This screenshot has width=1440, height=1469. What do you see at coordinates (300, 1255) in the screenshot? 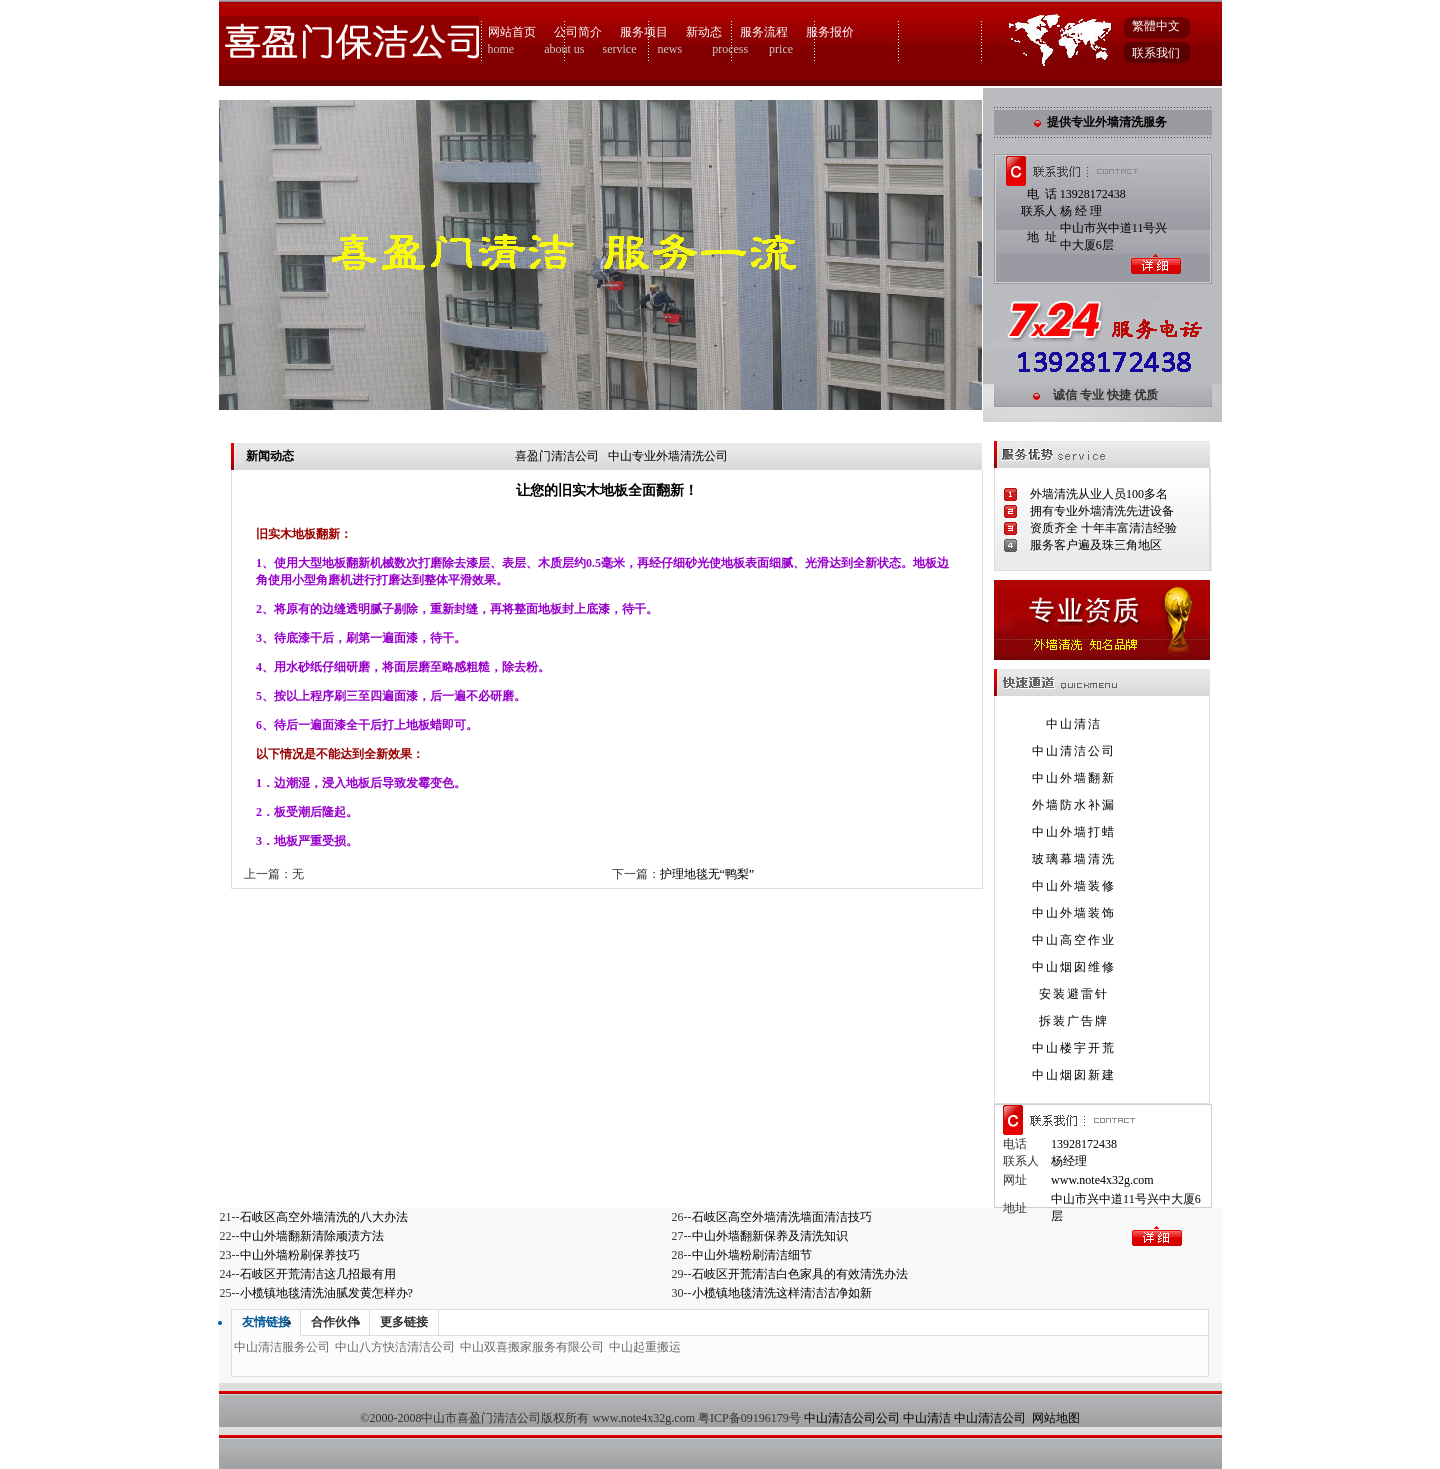
I see `中山外墙粉刷保养技巧` at bounding box center [300, 1255].